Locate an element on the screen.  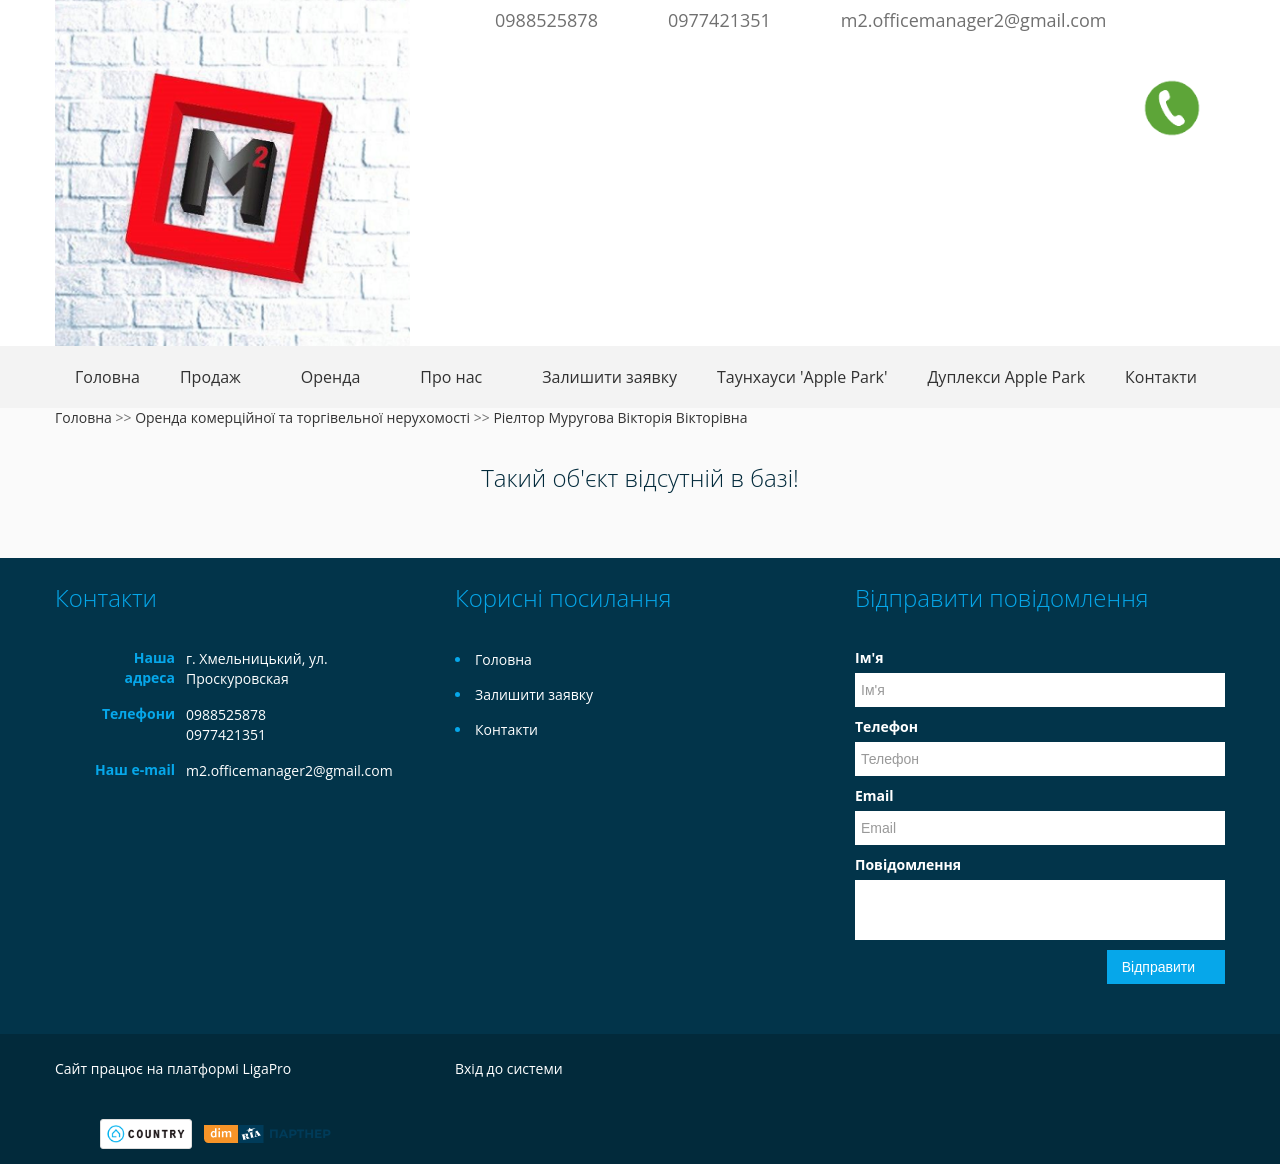
0977421351 is located at coordinates (719, 20).